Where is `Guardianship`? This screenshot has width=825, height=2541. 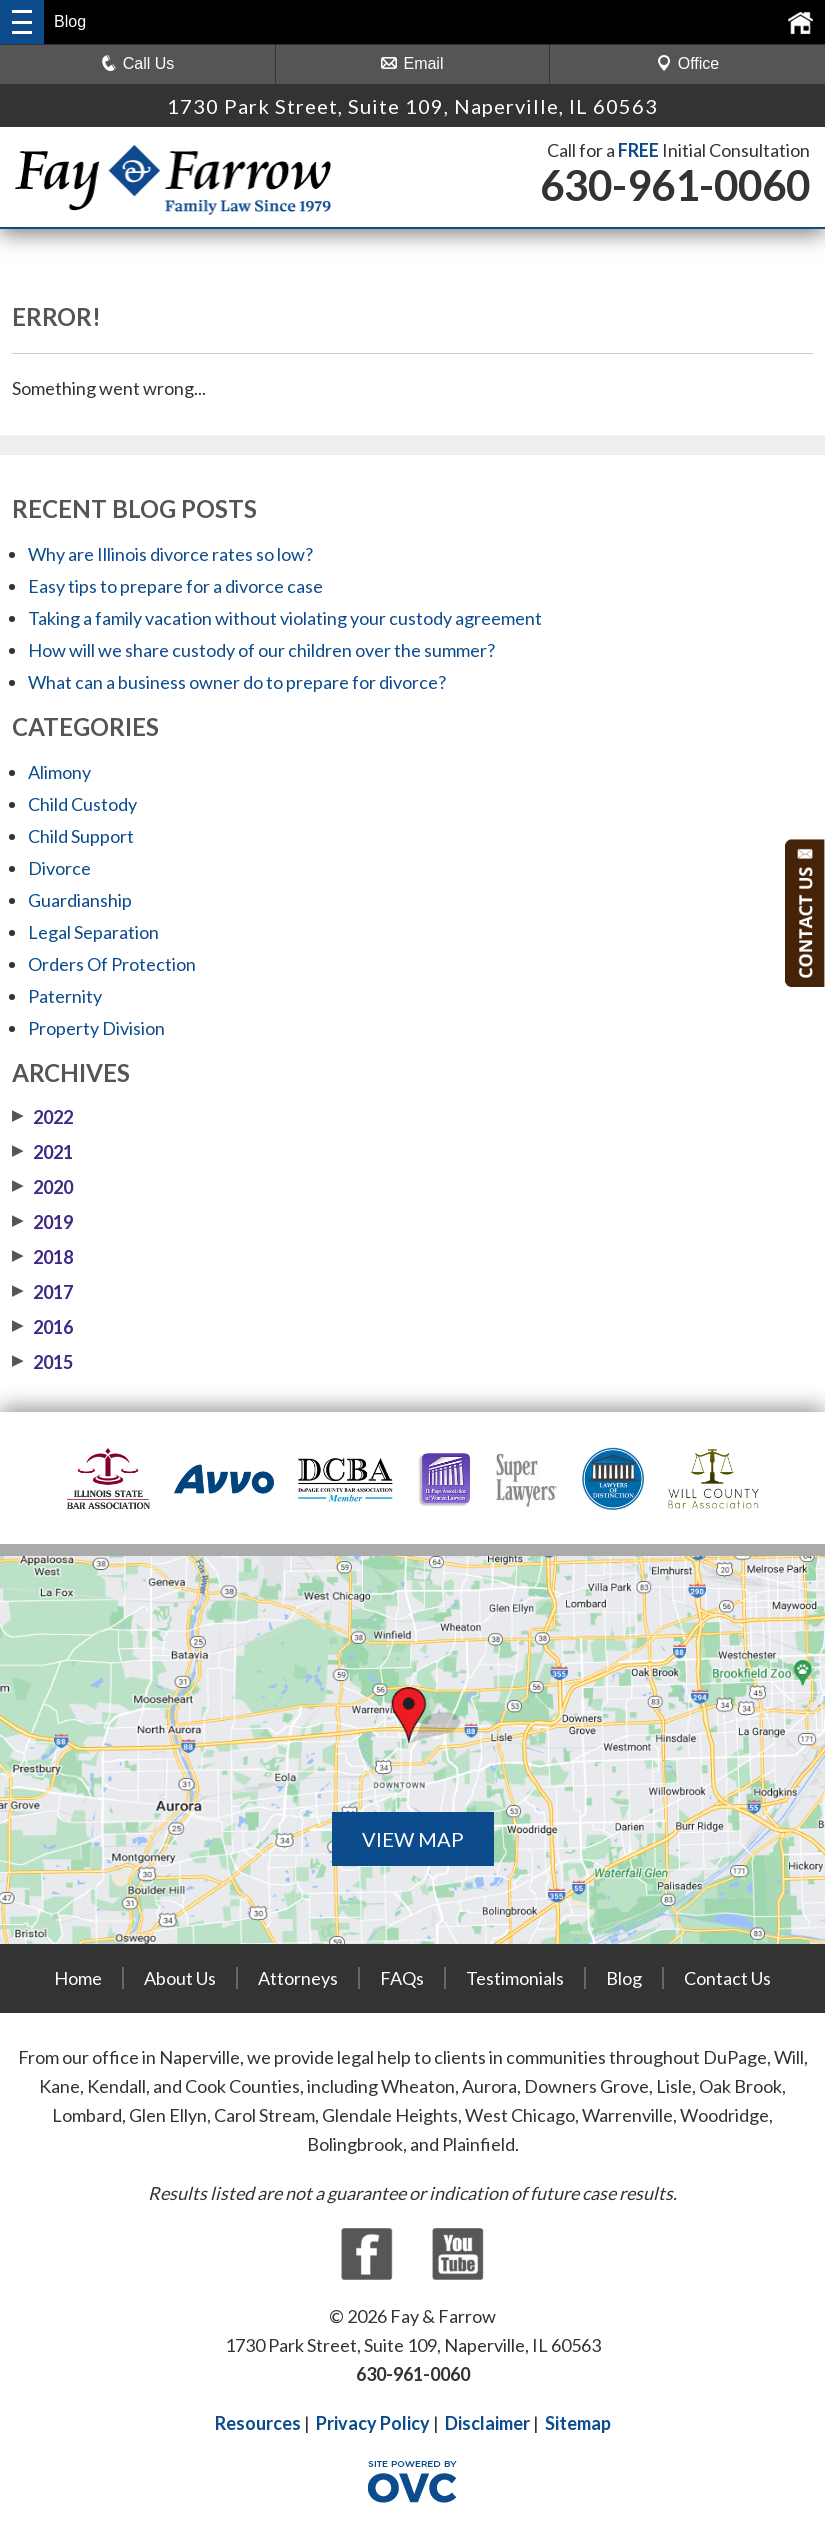 Guardianship is located at coordinates (80, 900).